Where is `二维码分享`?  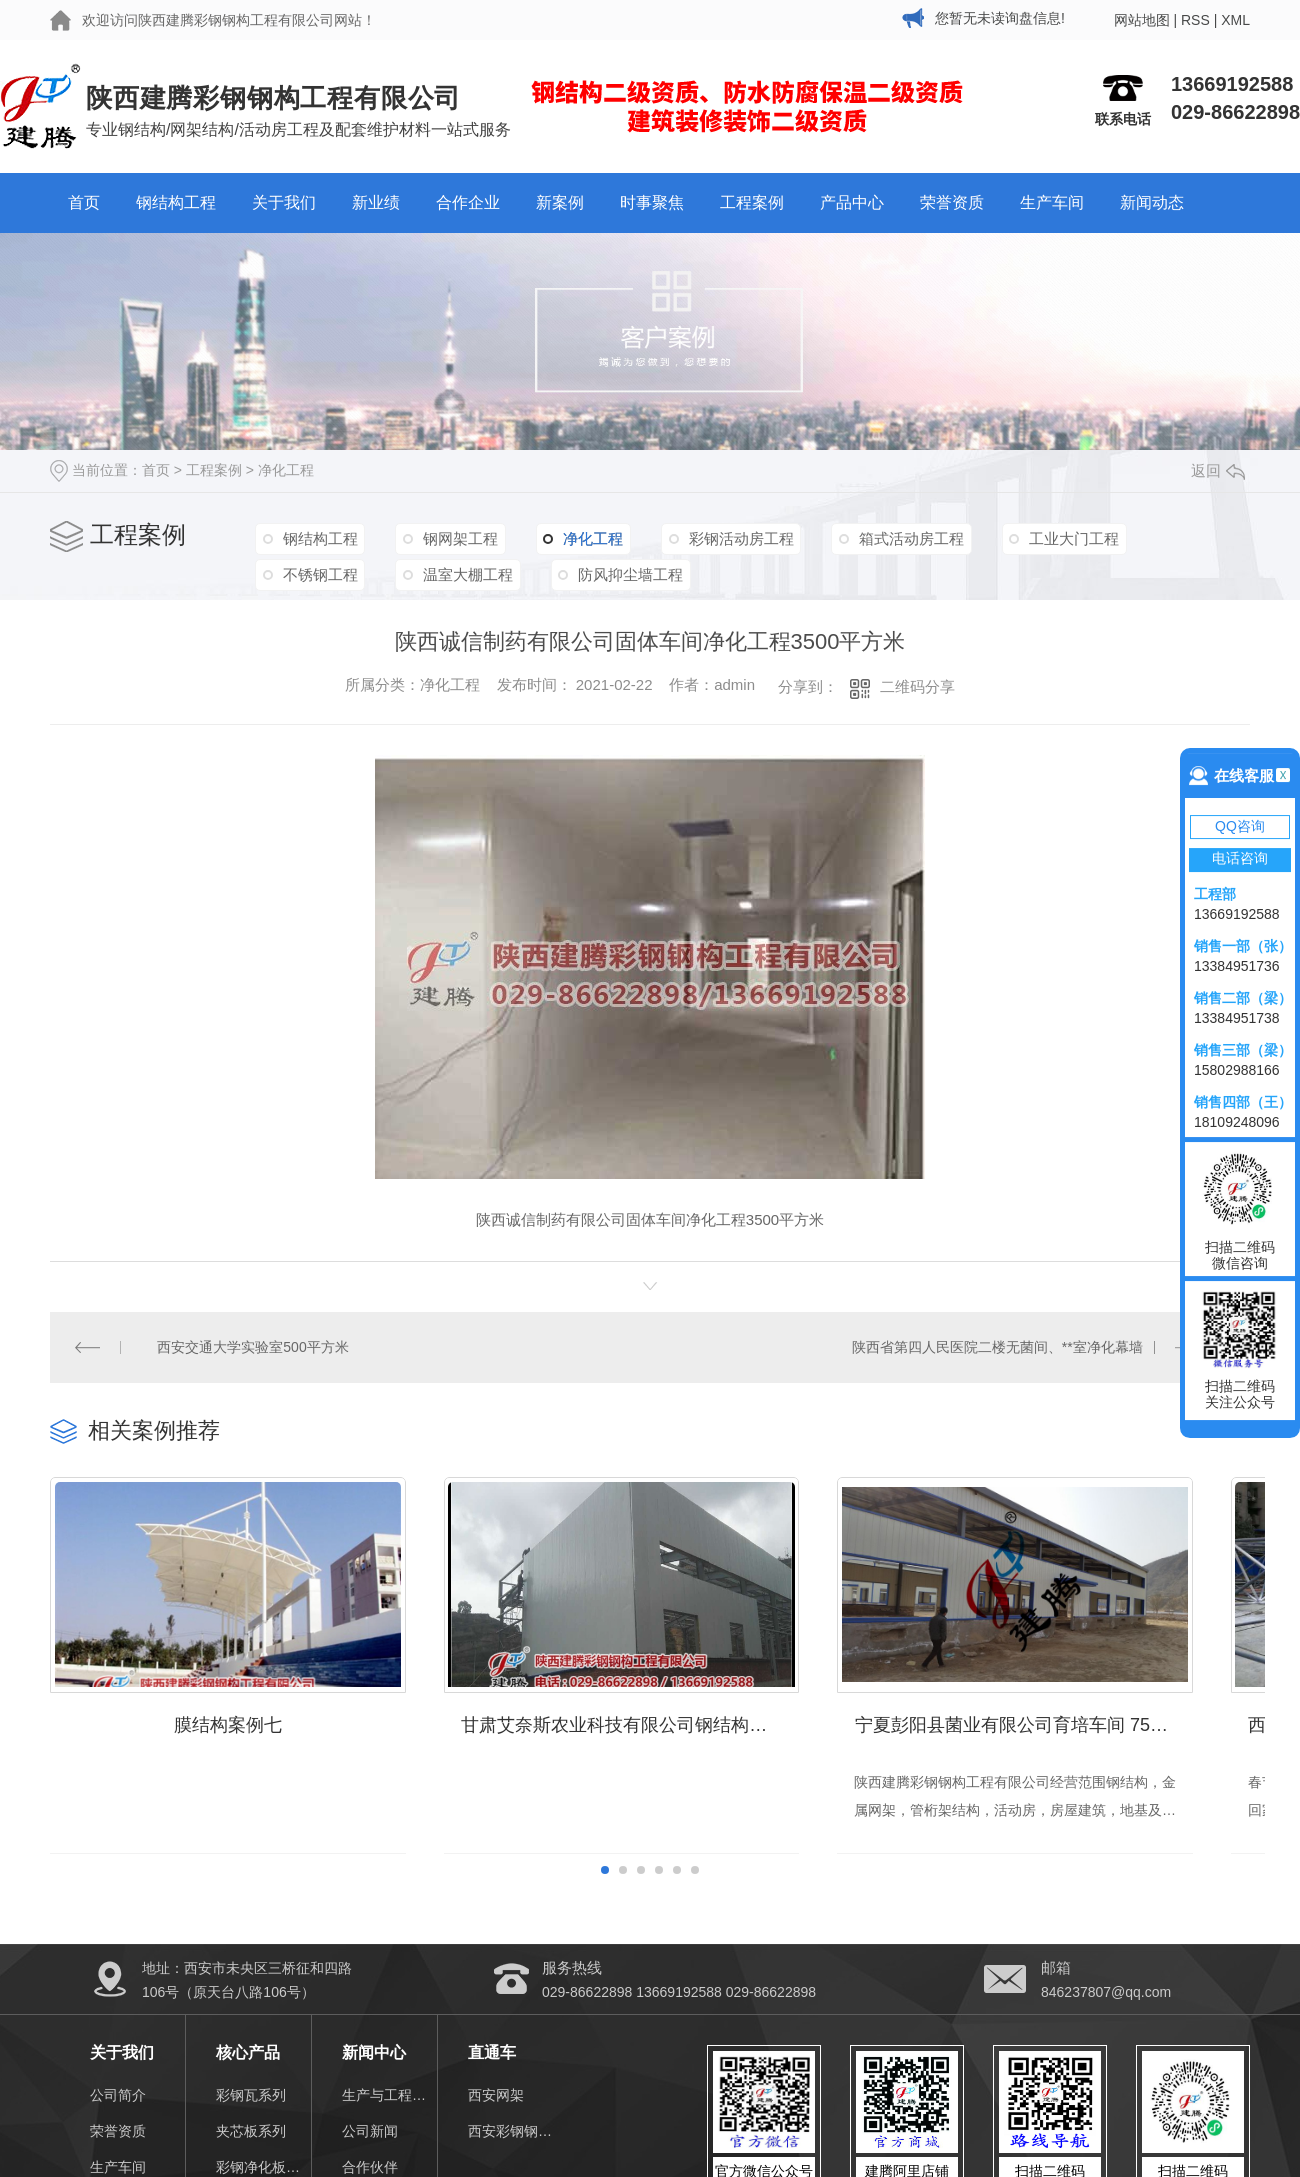
二维码分享 is located at coordinates (917, 686).